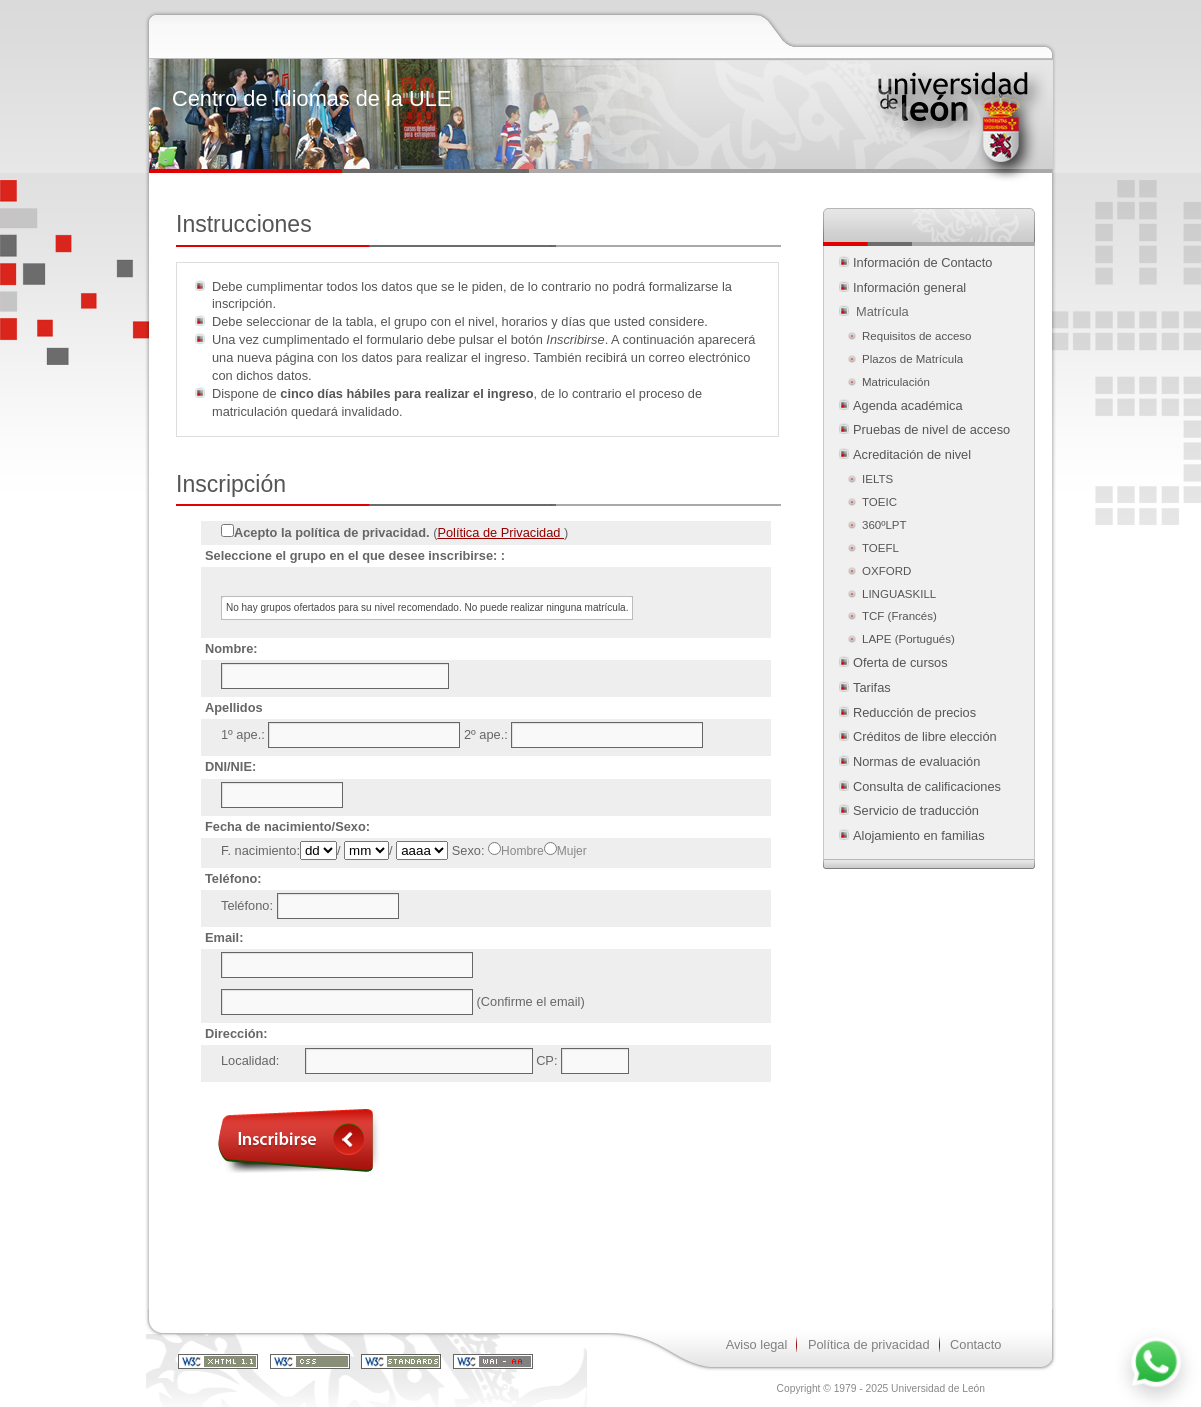  What do you see at coordinates (927, 786) in the screenshot?
I see `Consulta de calificaciones` at bounding box center [927, 786].